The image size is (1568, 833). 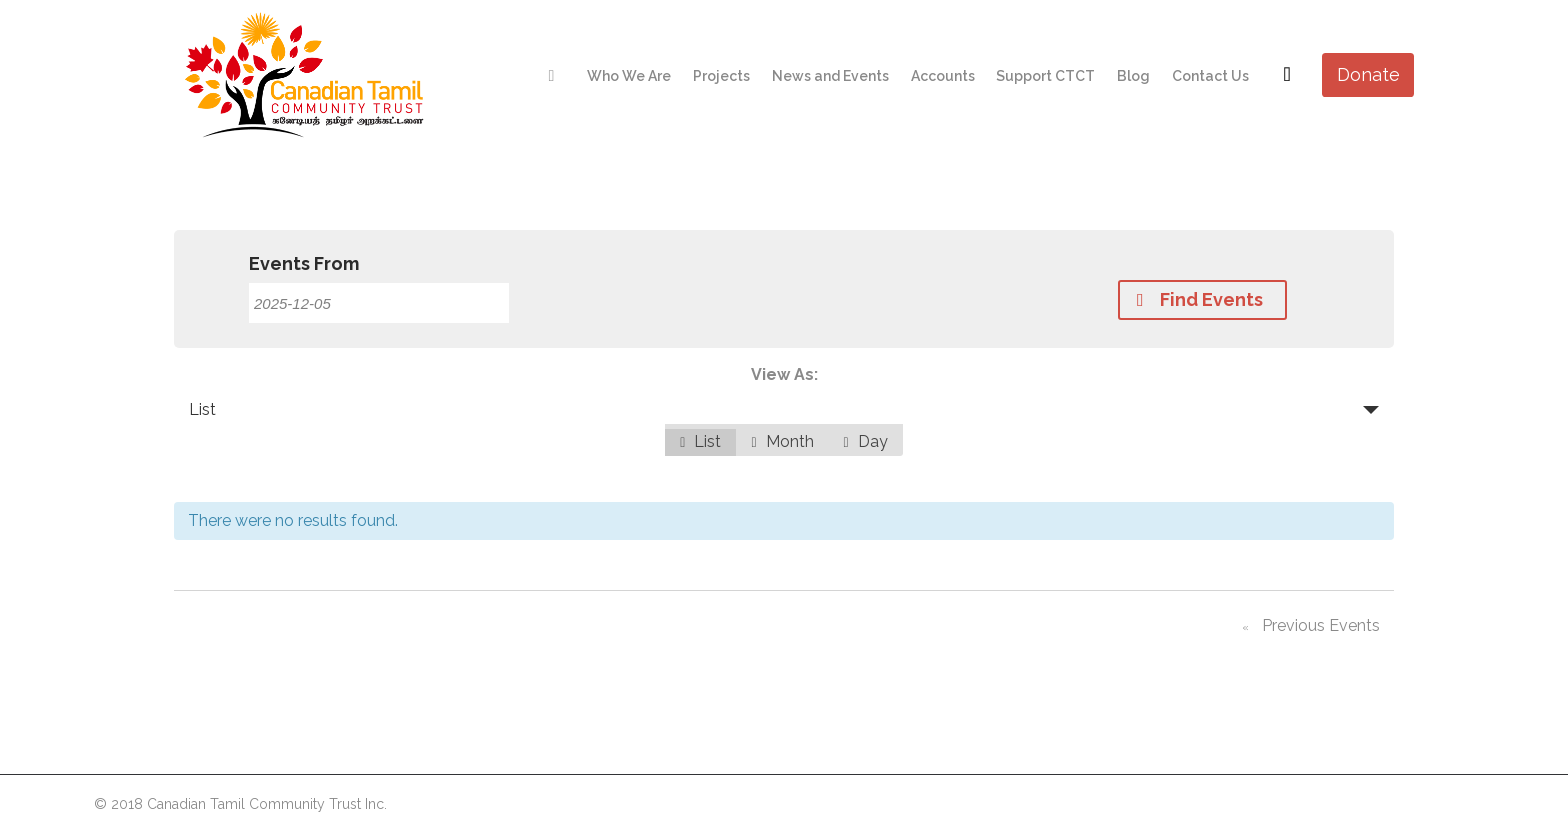 What do you see at coordinates (304, 264) in the screenshot?
I see `Events From` at bounding box center [304, 264].